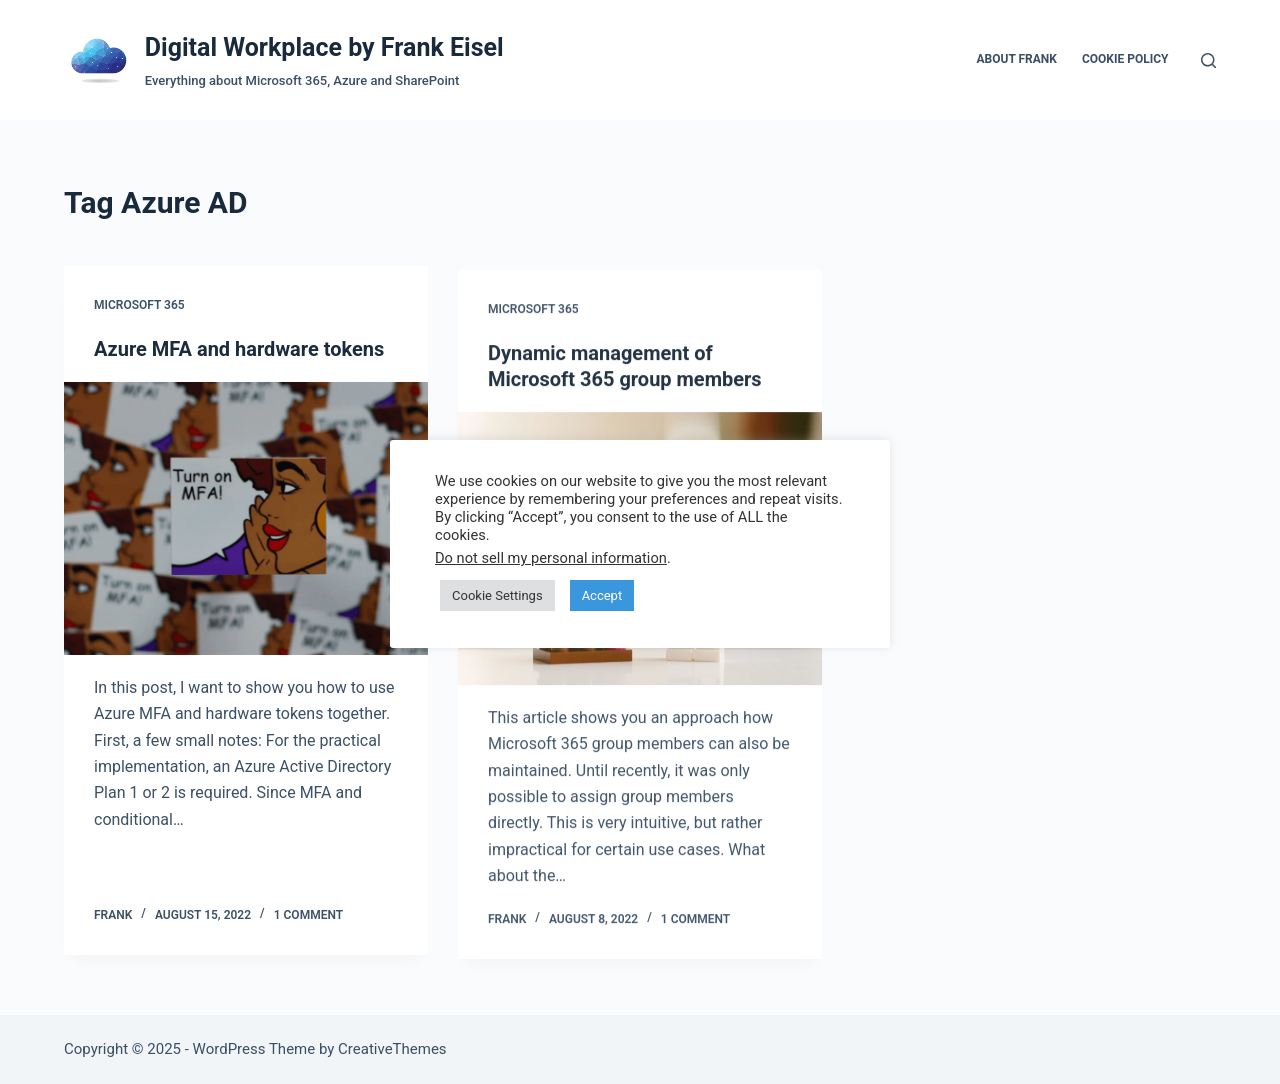  I want to click on [Azure MFA and hardware tokens], so click(246, 519).